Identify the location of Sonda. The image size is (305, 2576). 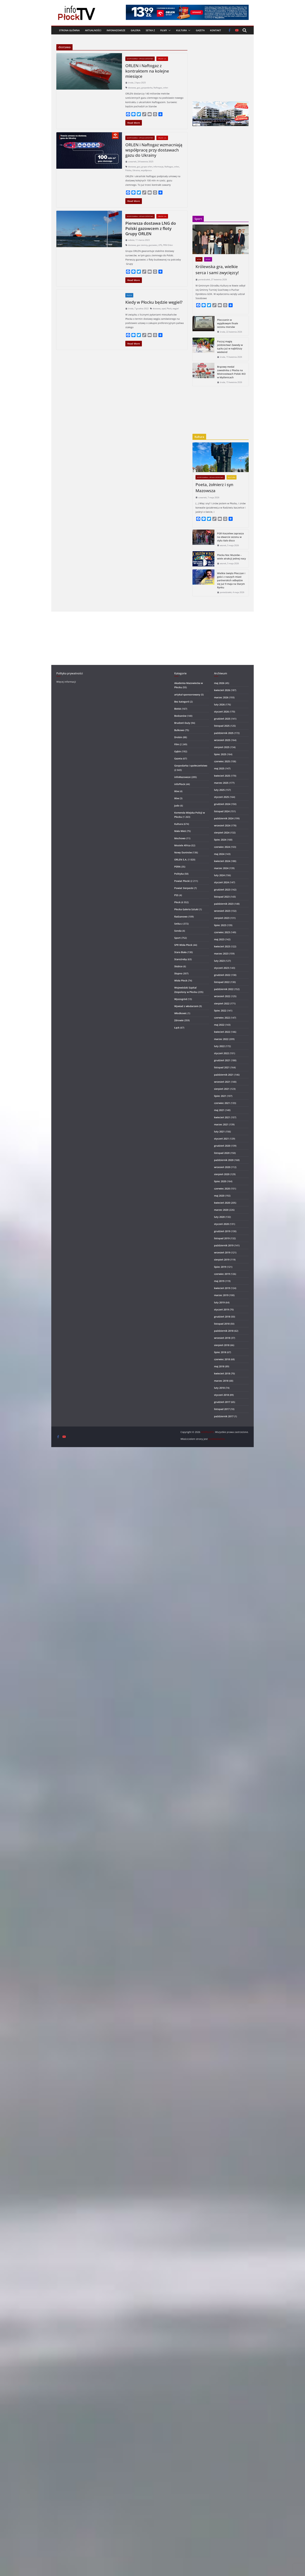
(178, 930).